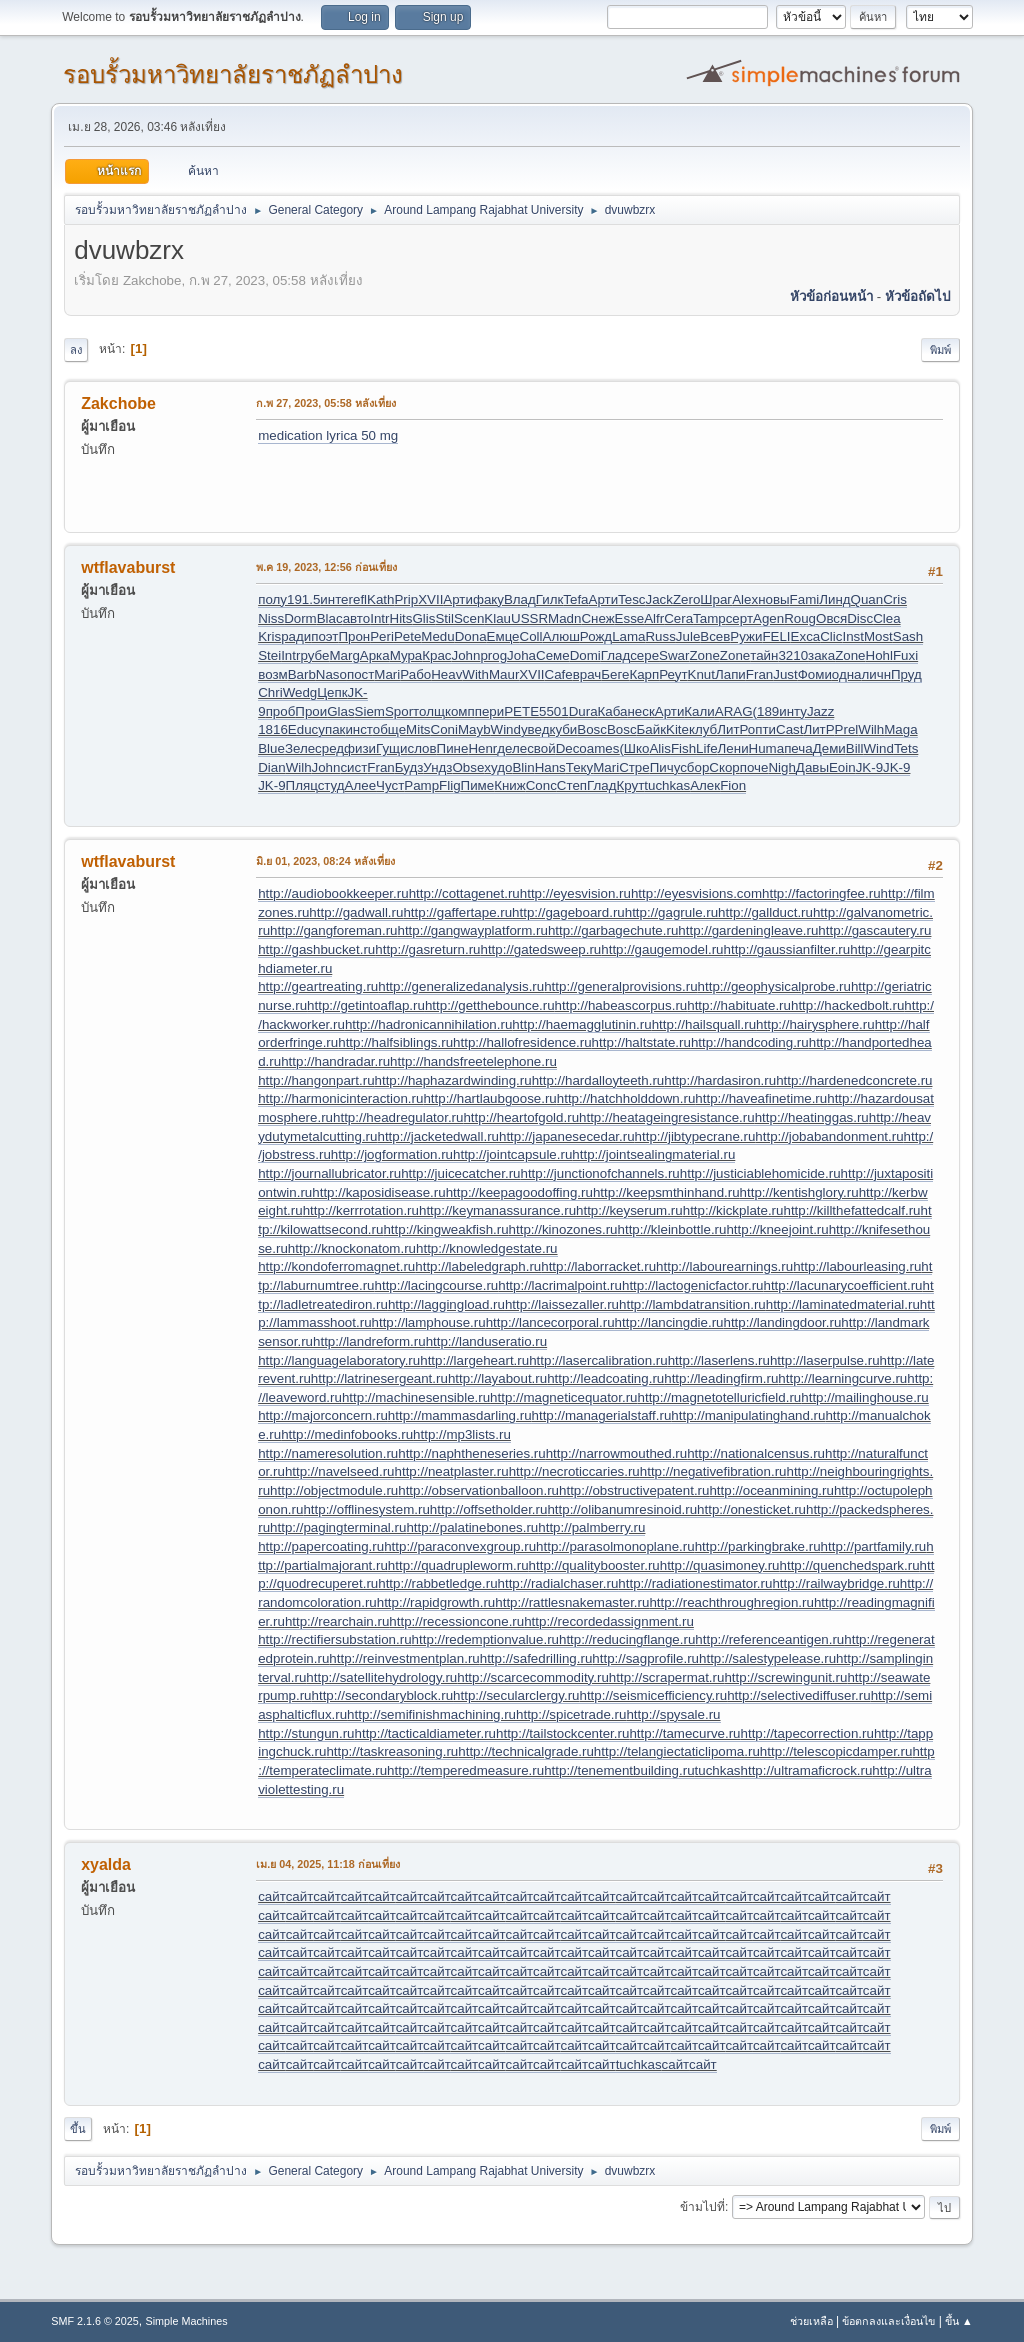 The image size is (1024, 2342). I want to click on Каба, so click(613, 711).